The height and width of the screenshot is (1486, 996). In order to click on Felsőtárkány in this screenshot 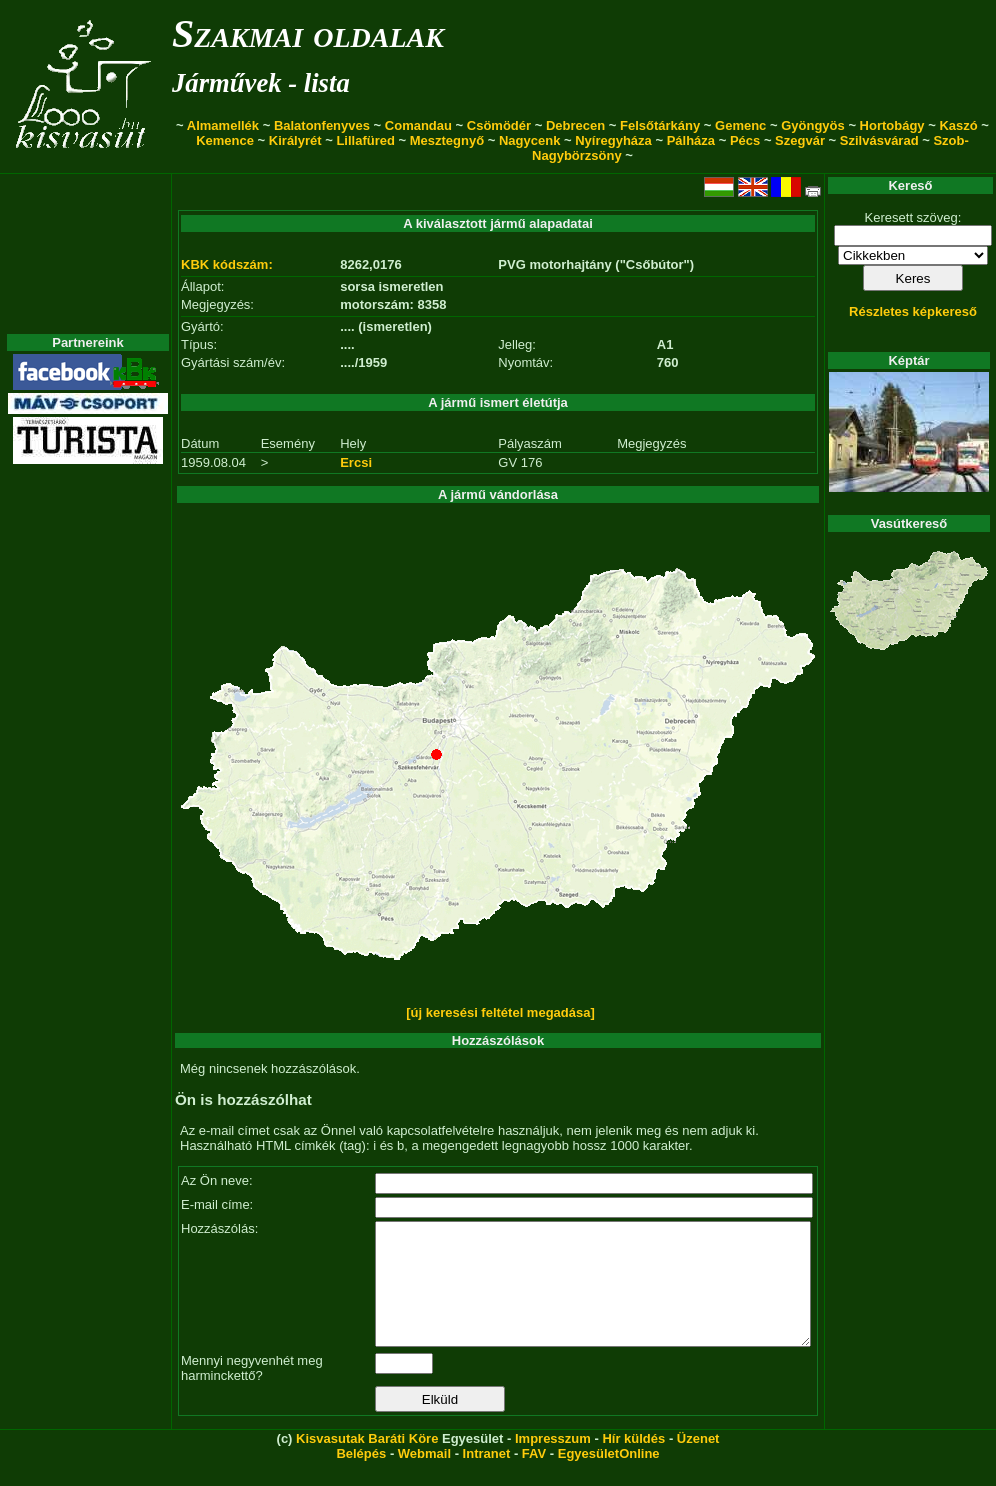, I will do `click(660, 125)`.